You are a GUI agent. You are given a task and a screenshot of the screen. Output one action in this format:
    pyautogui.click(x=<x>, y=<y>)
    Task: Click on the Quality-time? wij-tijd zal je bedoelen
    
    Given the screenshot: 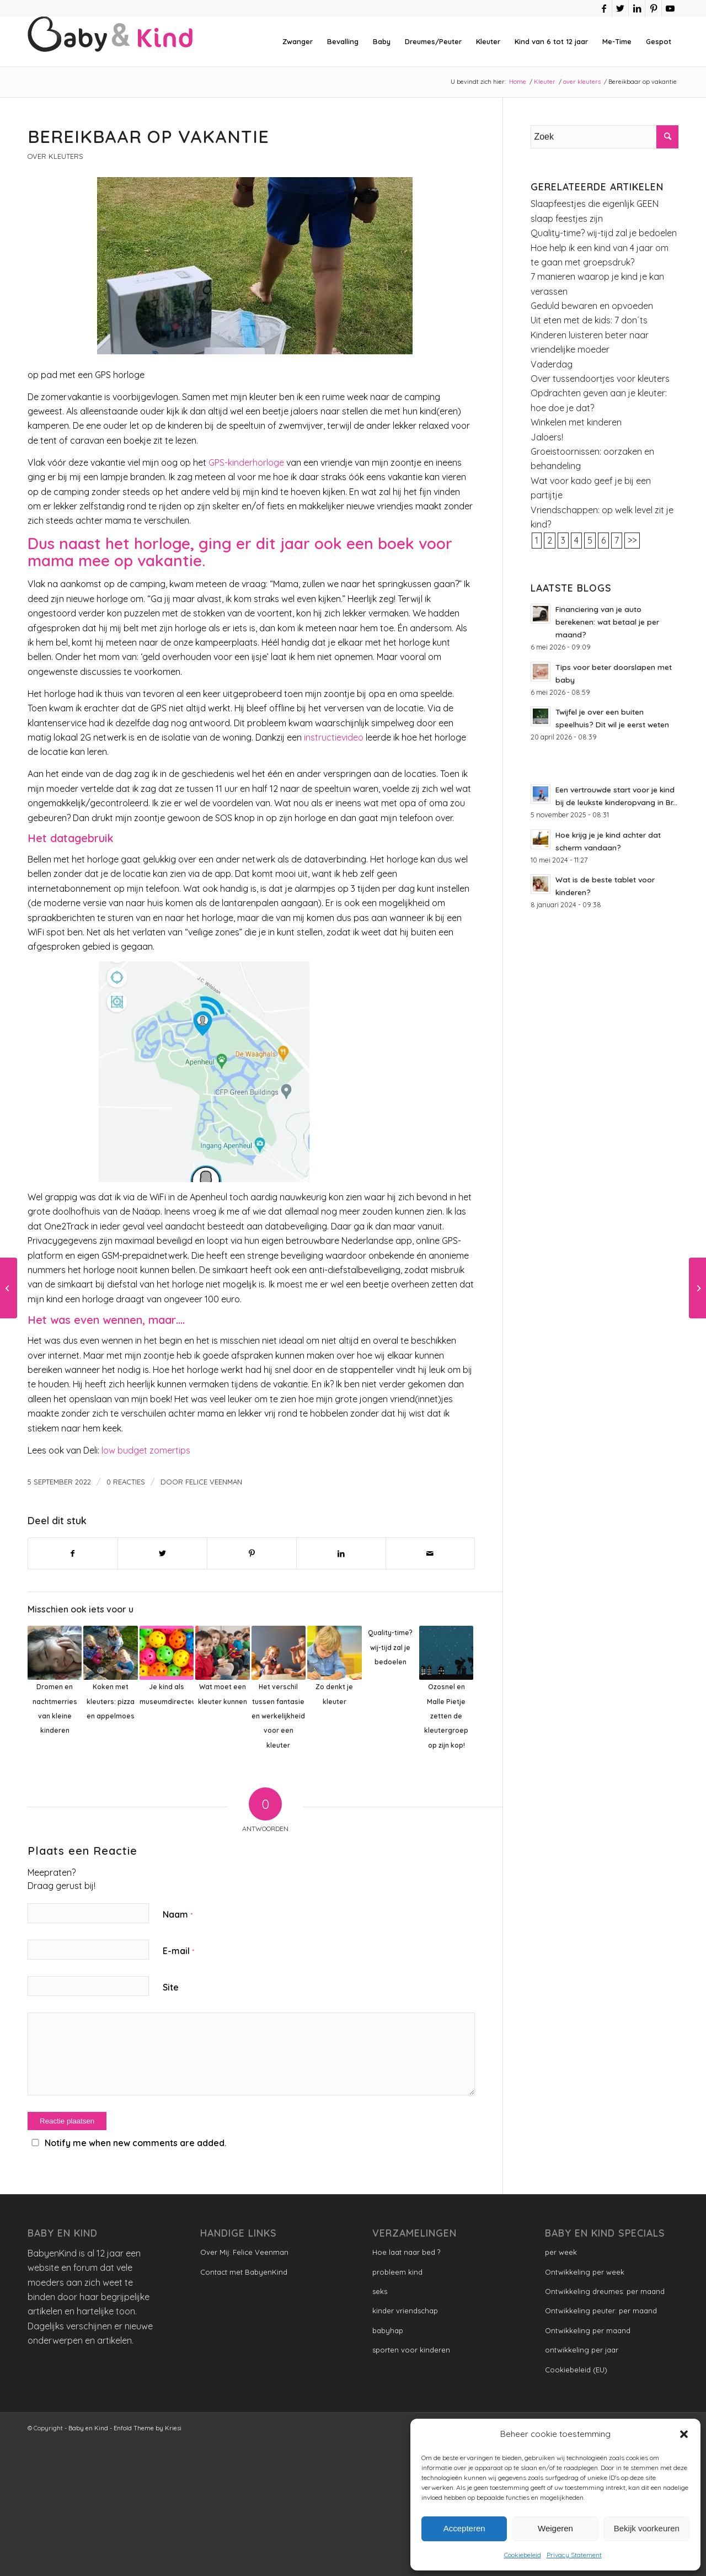 What is the action you would take?
    pyautogui.click(x=604, y=232)
    